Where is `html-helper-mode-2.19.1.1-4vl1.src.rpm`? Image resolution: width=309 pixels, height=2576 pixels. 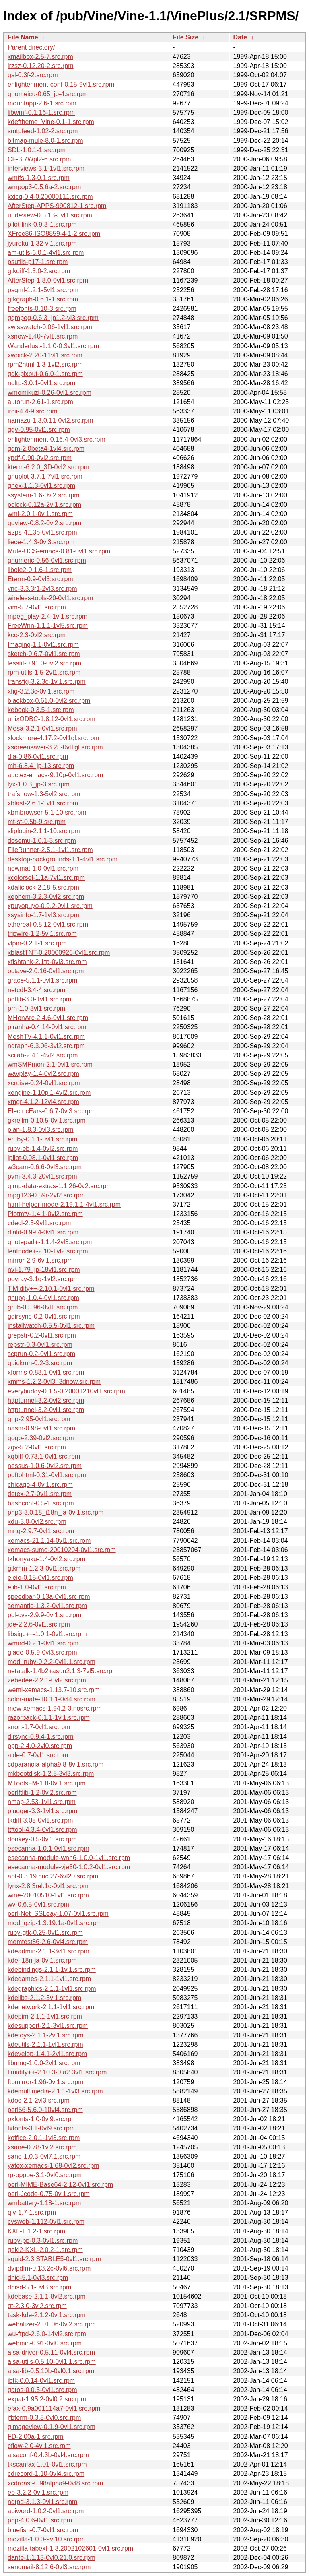
html-helper-mode-2.19.1.1-4vl1.src.rpm is located at coordinates (64, 1204).